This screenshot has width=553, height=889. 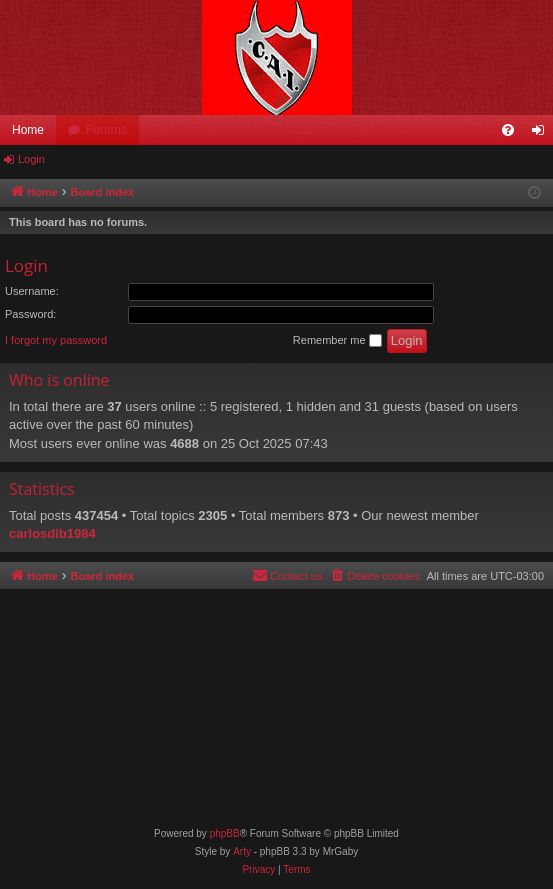 I want to click on carlosdib1984, so click(x=52, y=533).